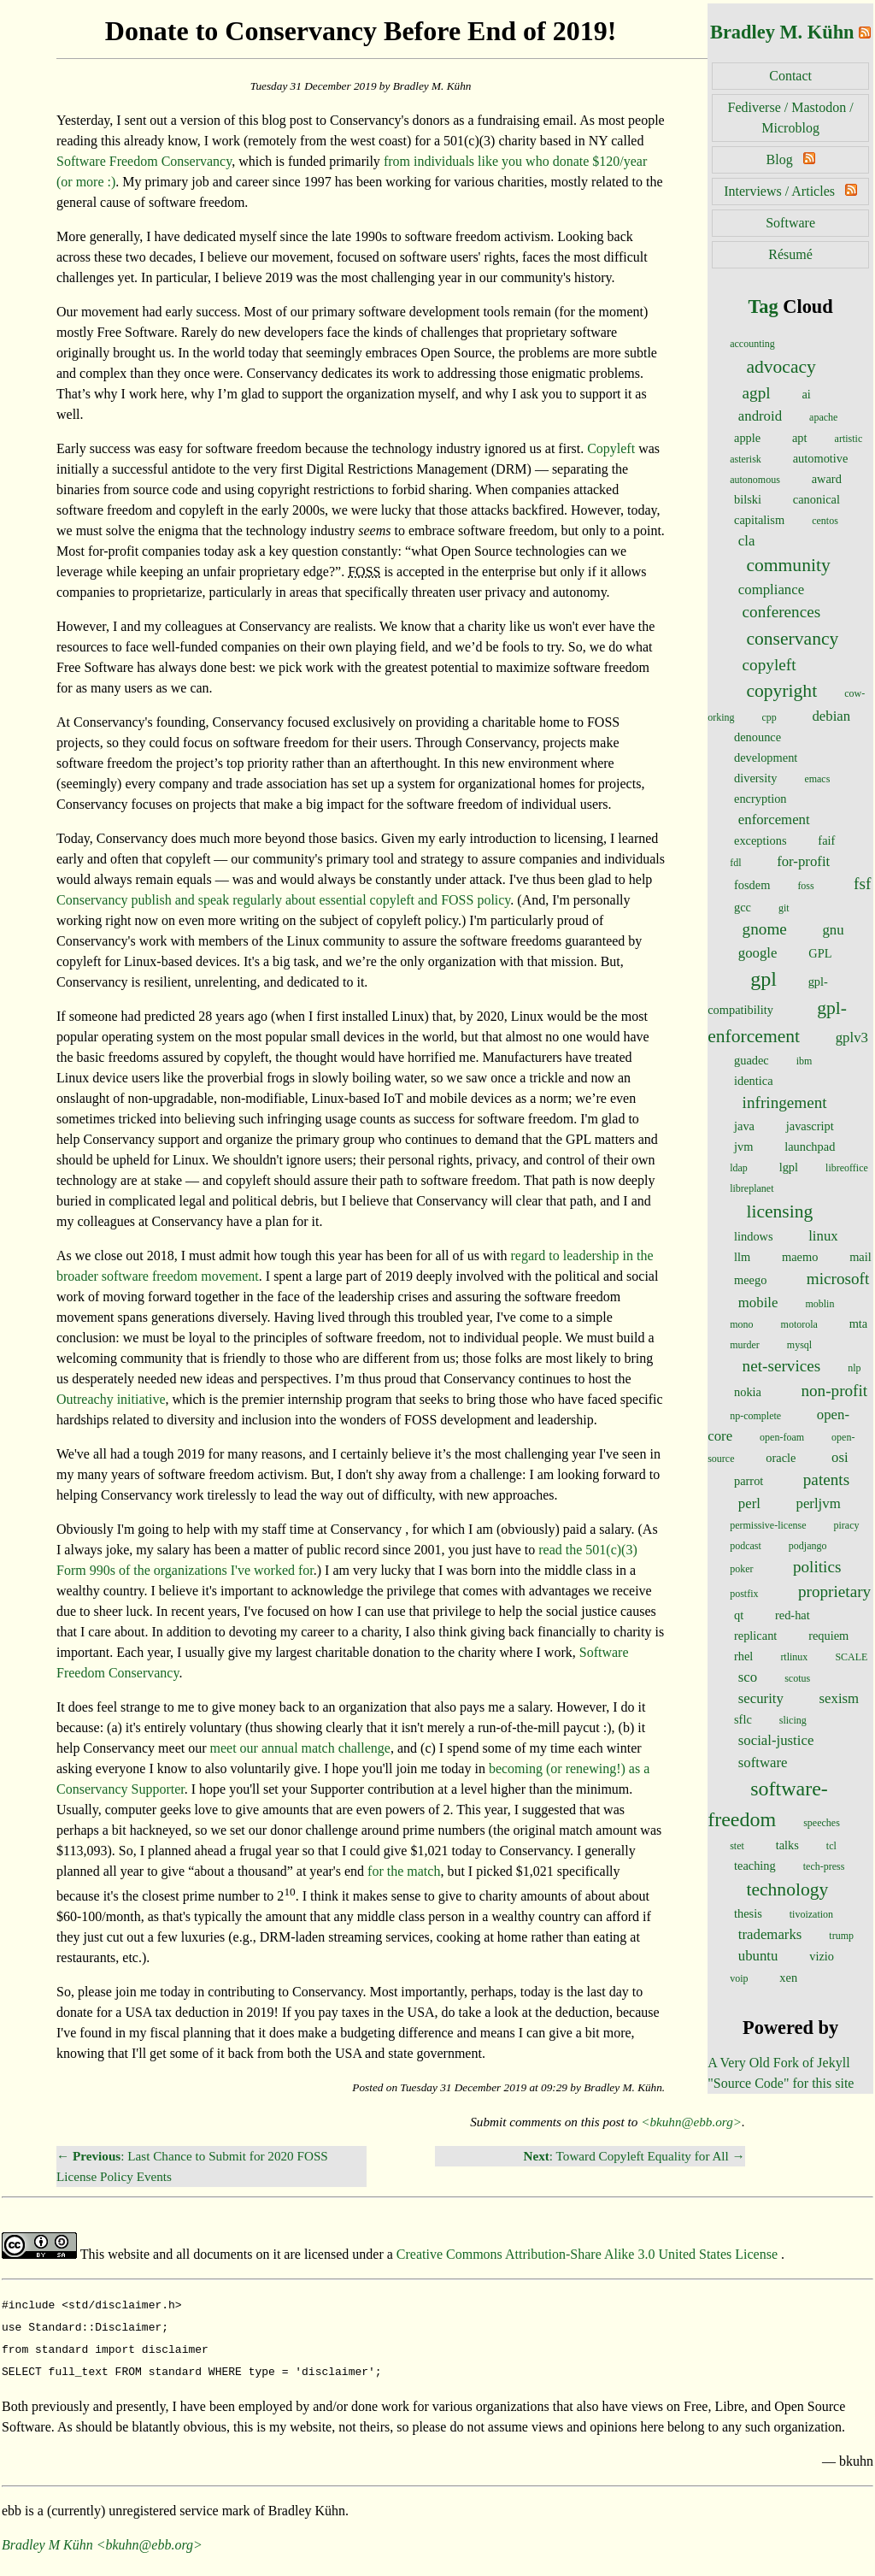  What do you see at coordinates (819, 953) in the screenshot?
I see `GPL` at bounding box center [819, 953].